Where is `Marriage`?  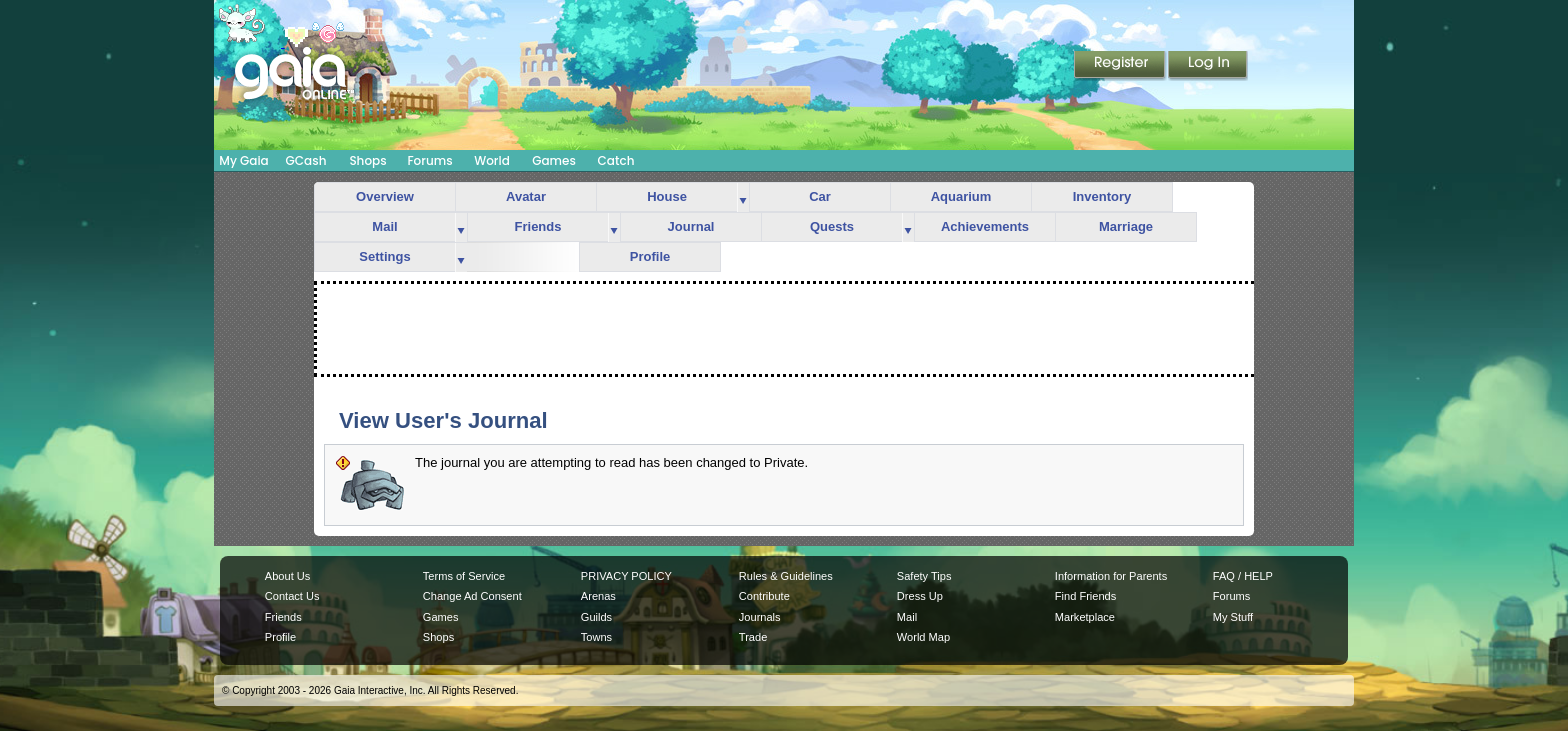 Marriage is located at coordinates (1126, 226).